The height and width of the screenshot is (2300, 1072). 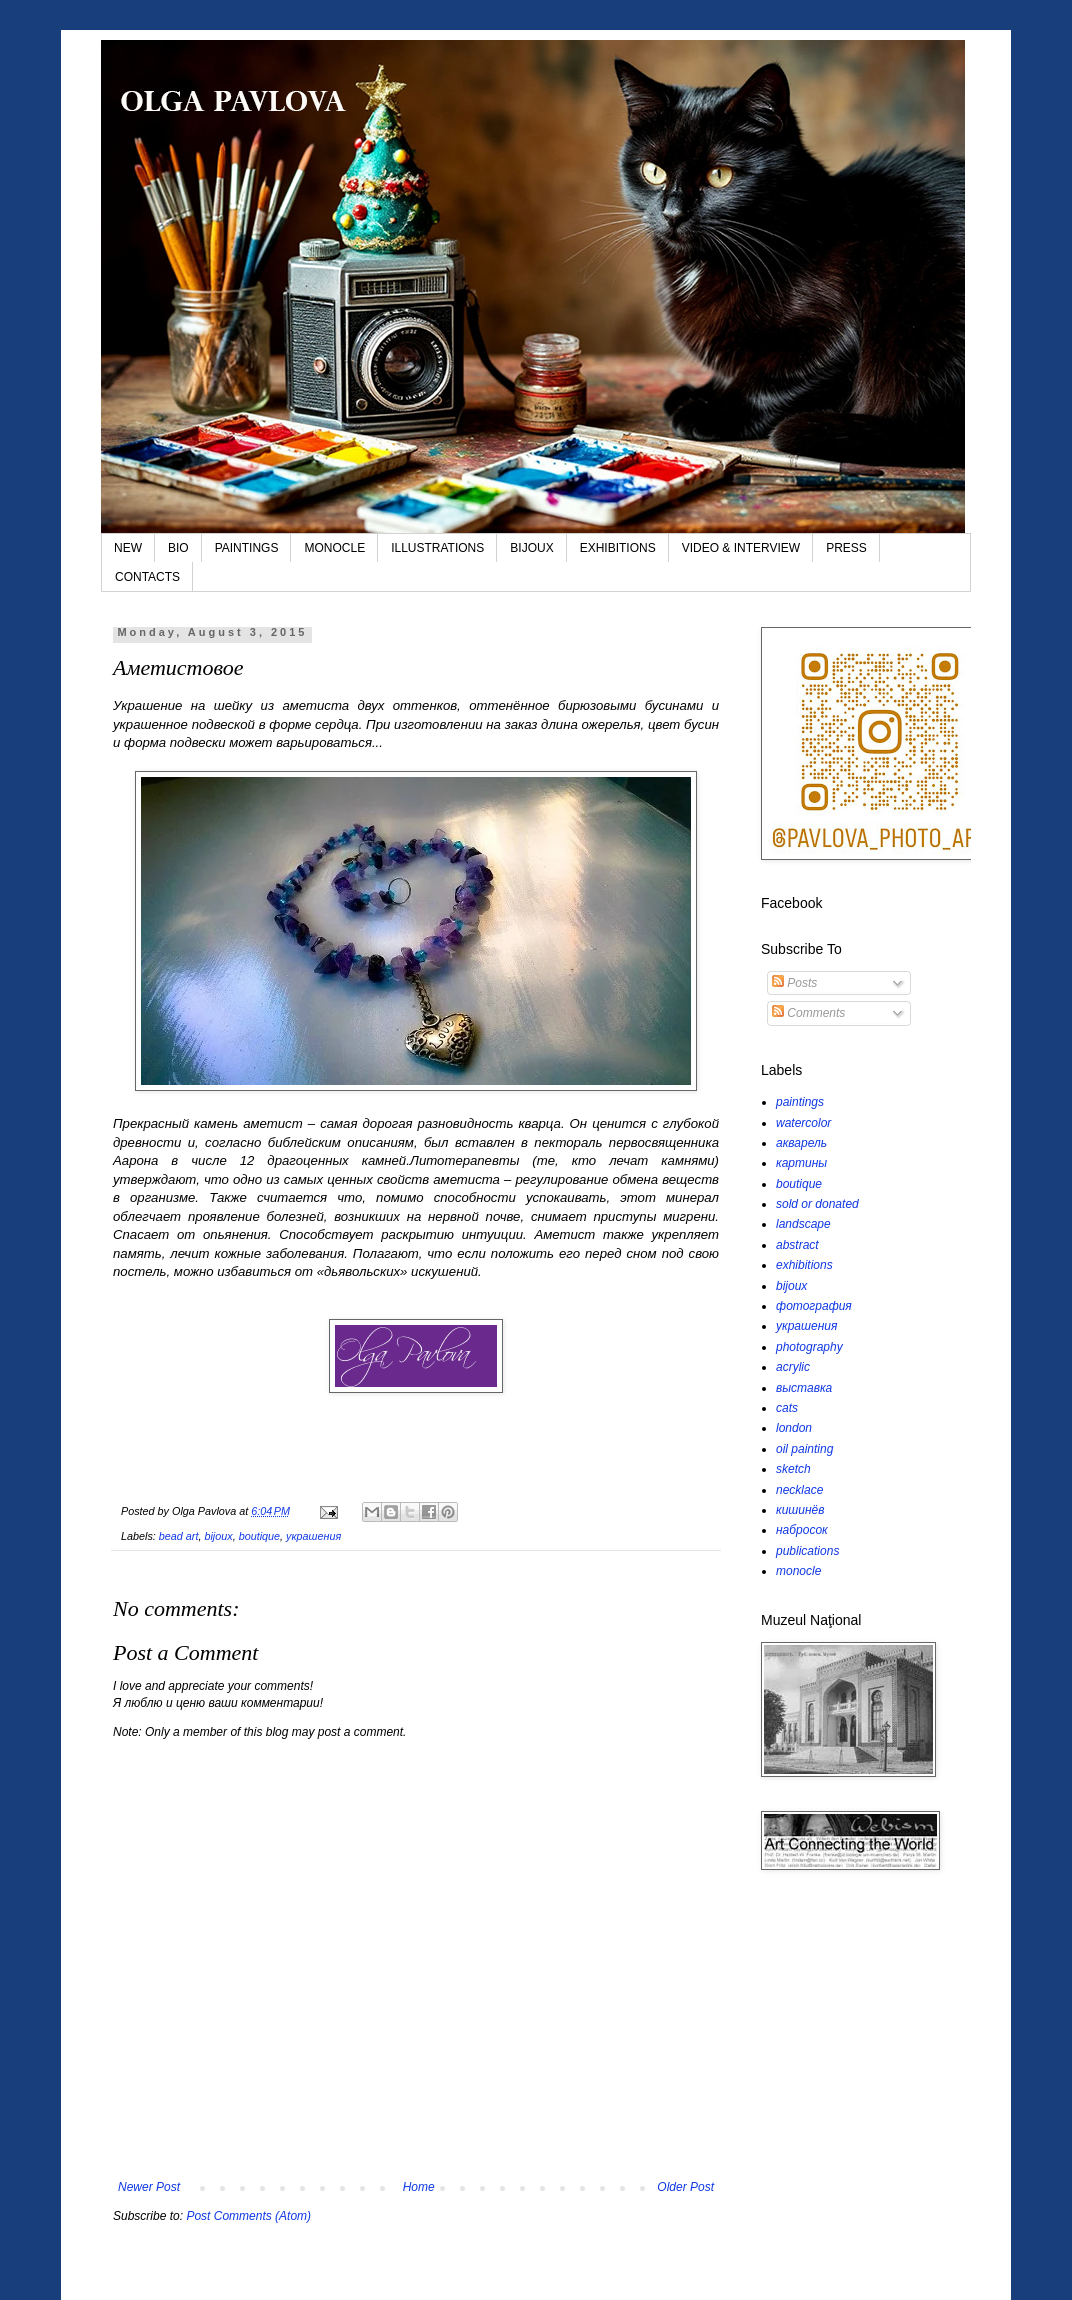 I want to click on BIO, so click(x=178, y=548).